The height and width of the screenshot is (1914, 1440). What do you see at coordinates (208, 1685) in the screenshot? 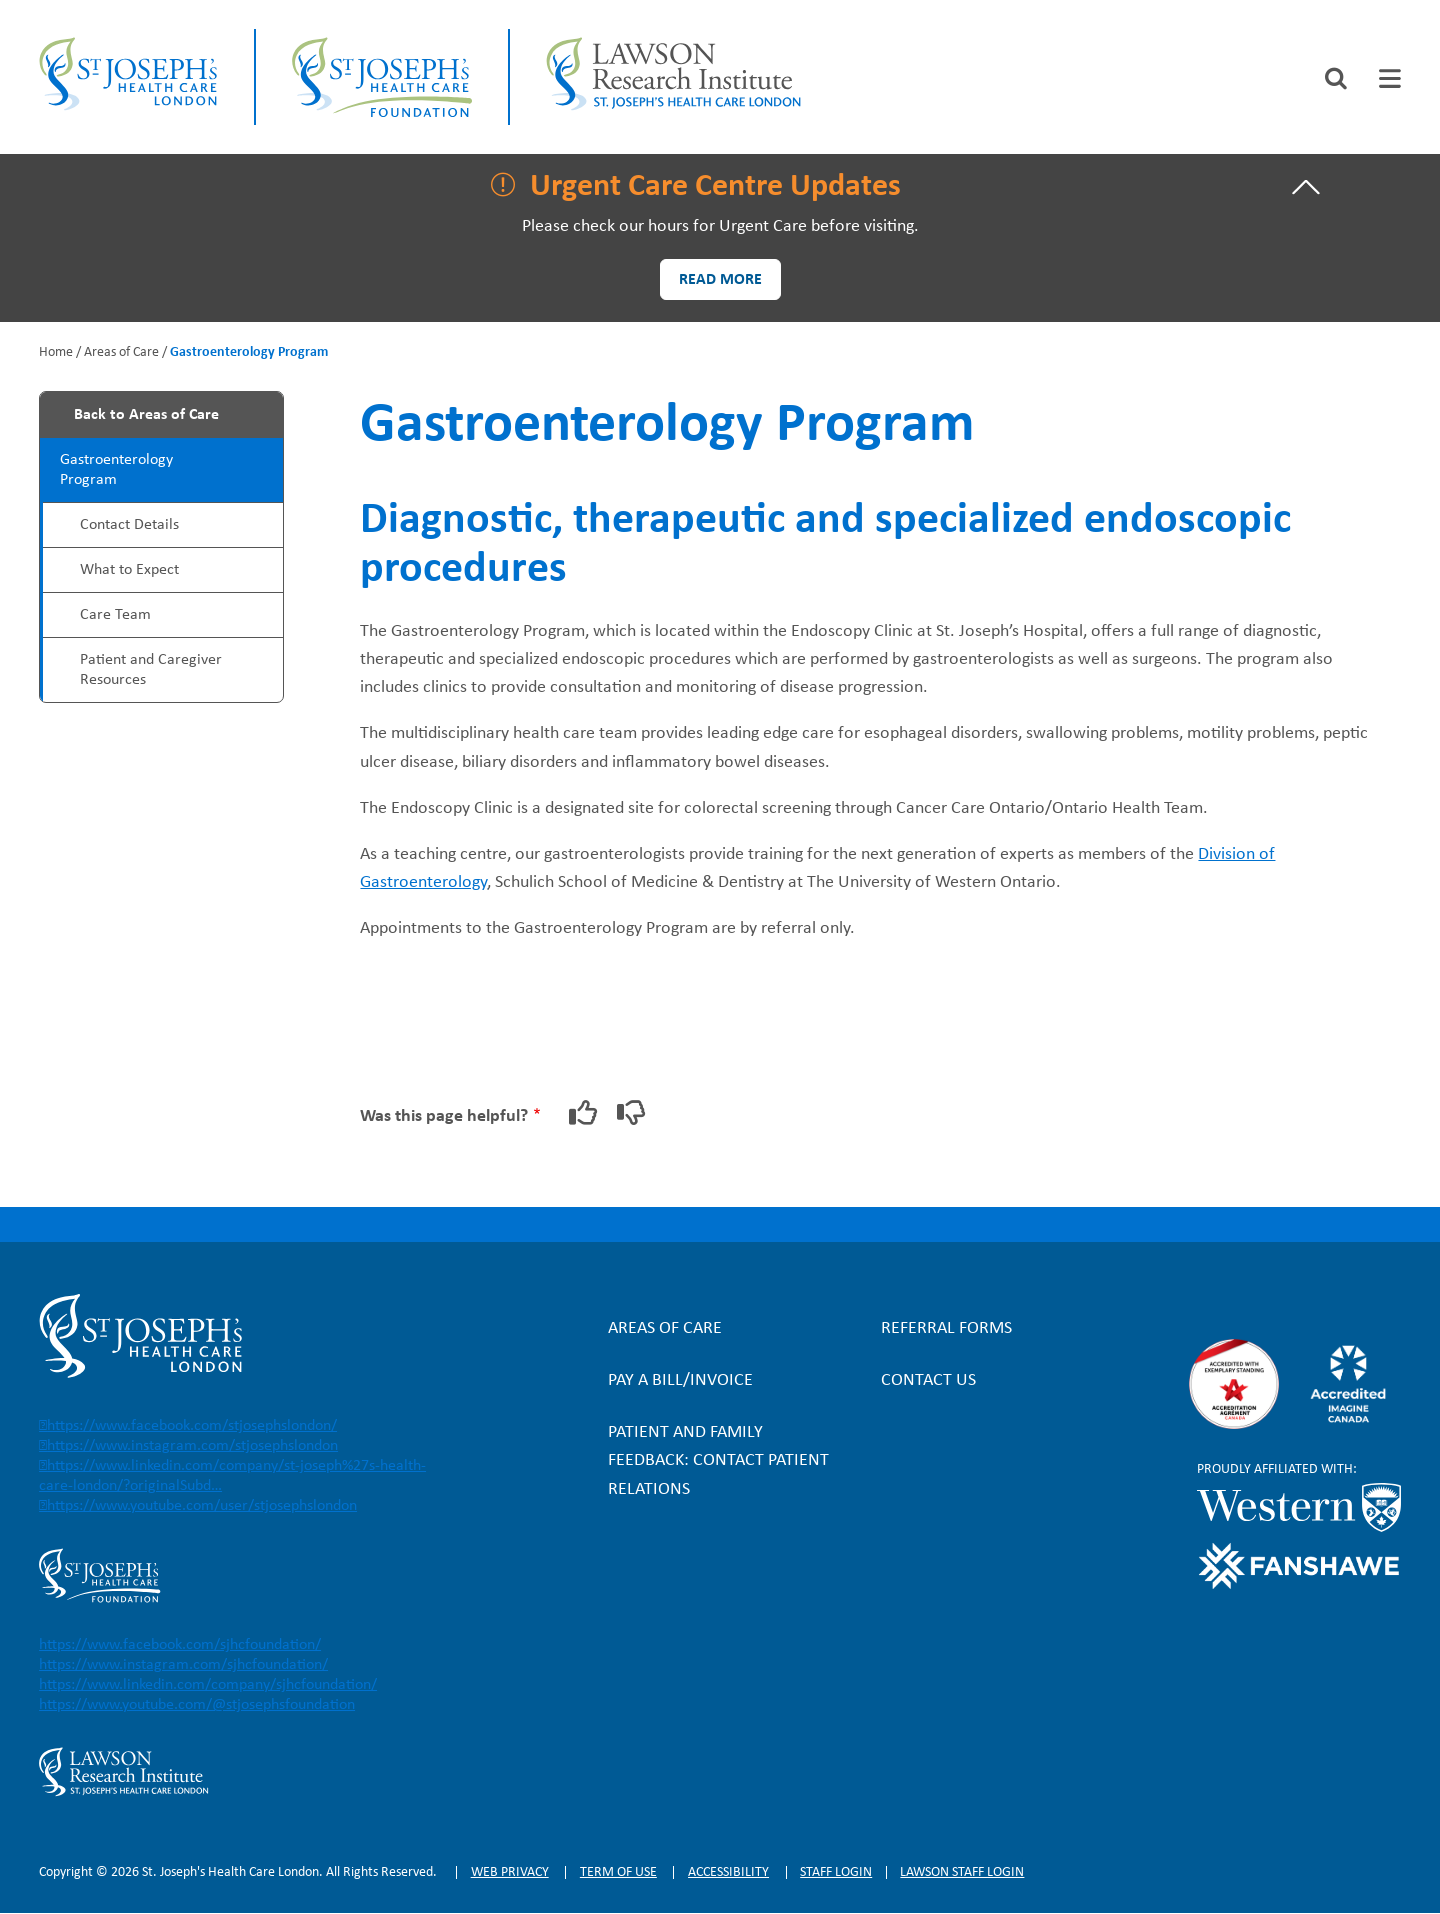
I see `https://www.linkedin.com/company/sjhcfoundation/` at bounding box center [208, 1685].